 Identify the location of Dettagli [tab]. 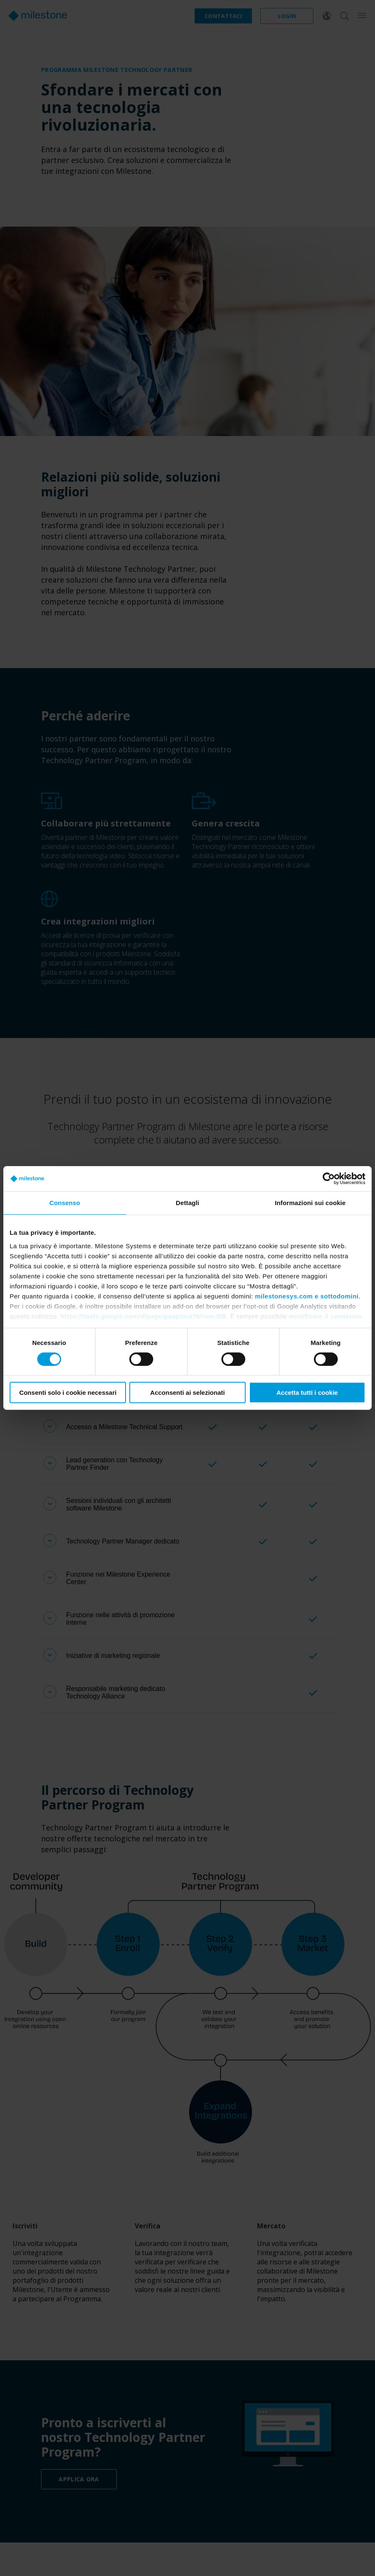
(187, 1202).